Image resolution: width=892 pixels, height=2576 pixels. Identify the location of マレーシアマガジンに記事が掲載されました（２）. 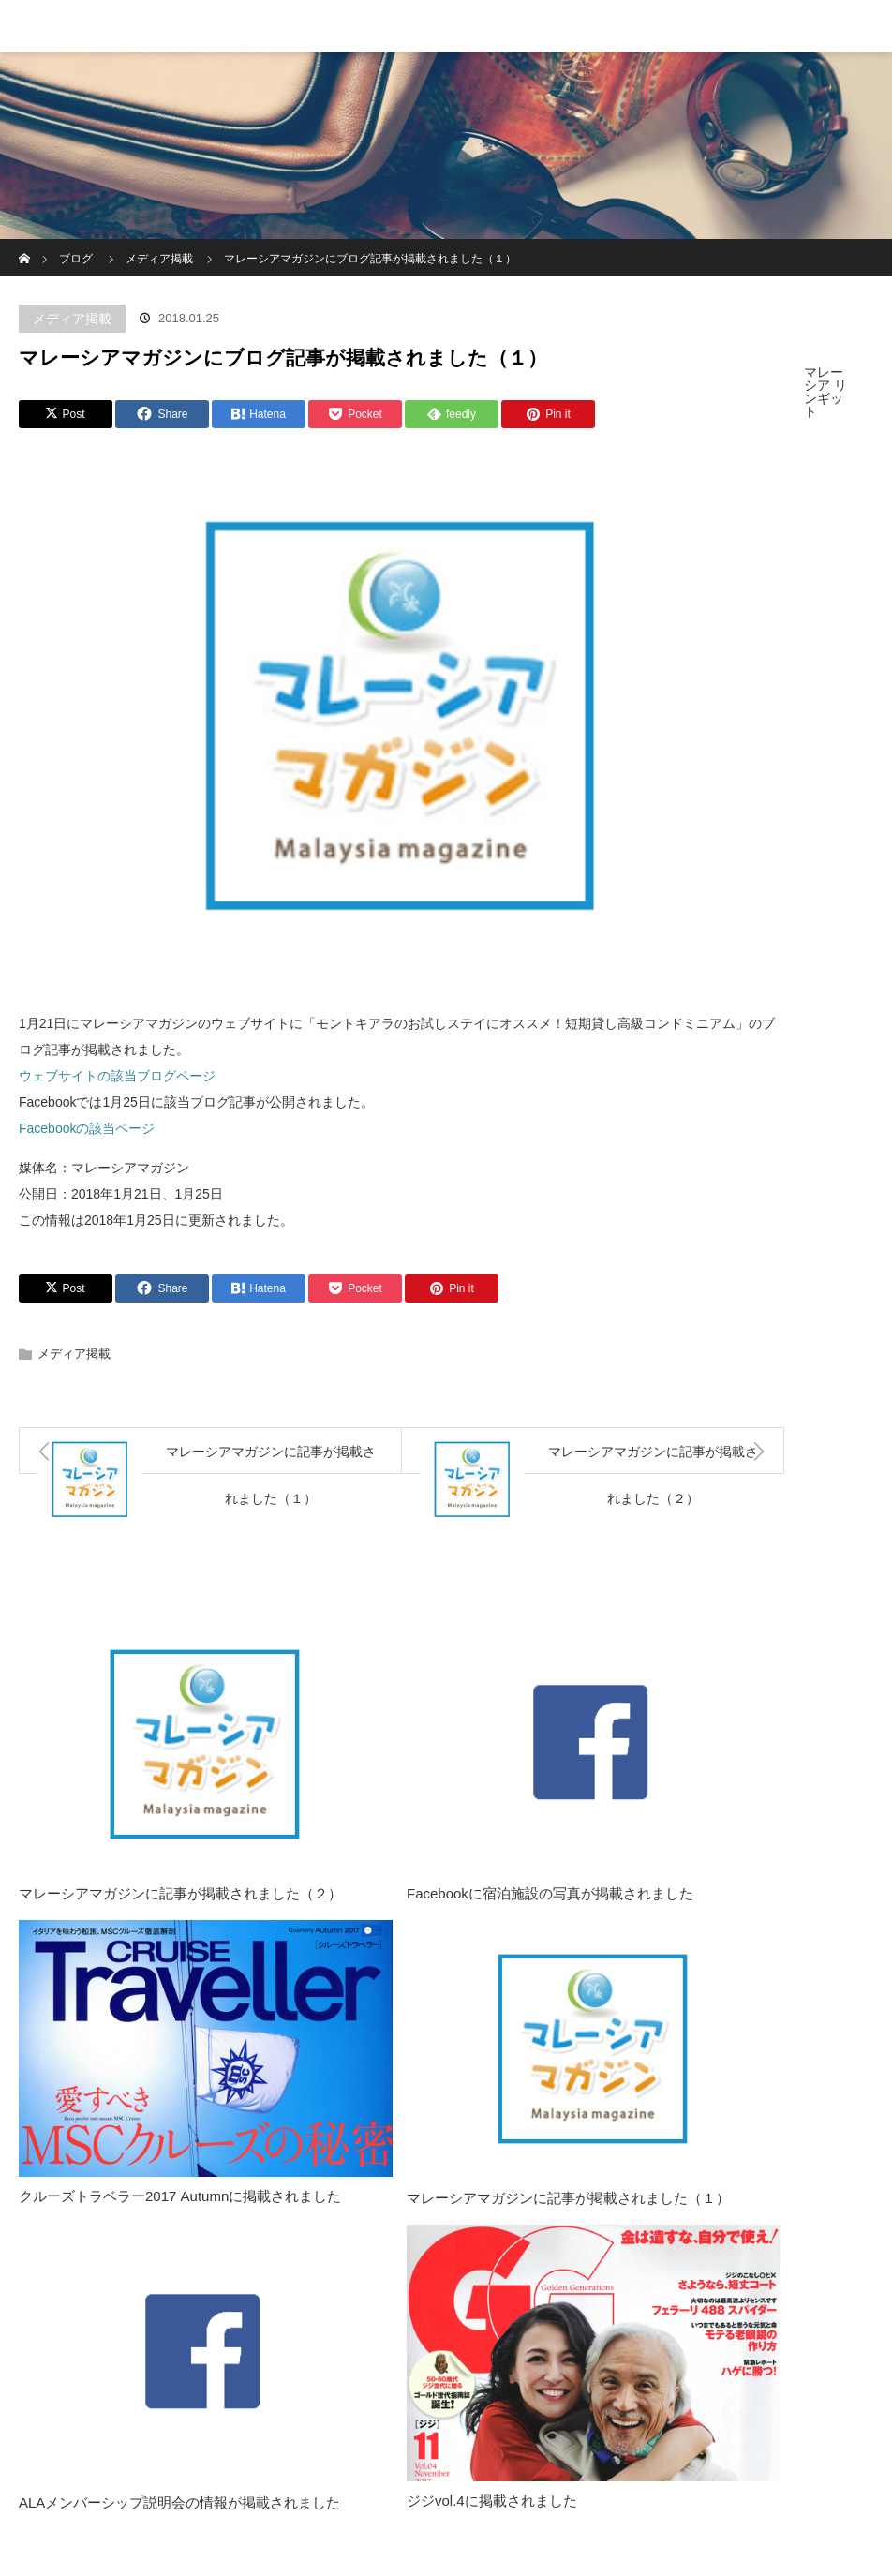
(180, 1893).